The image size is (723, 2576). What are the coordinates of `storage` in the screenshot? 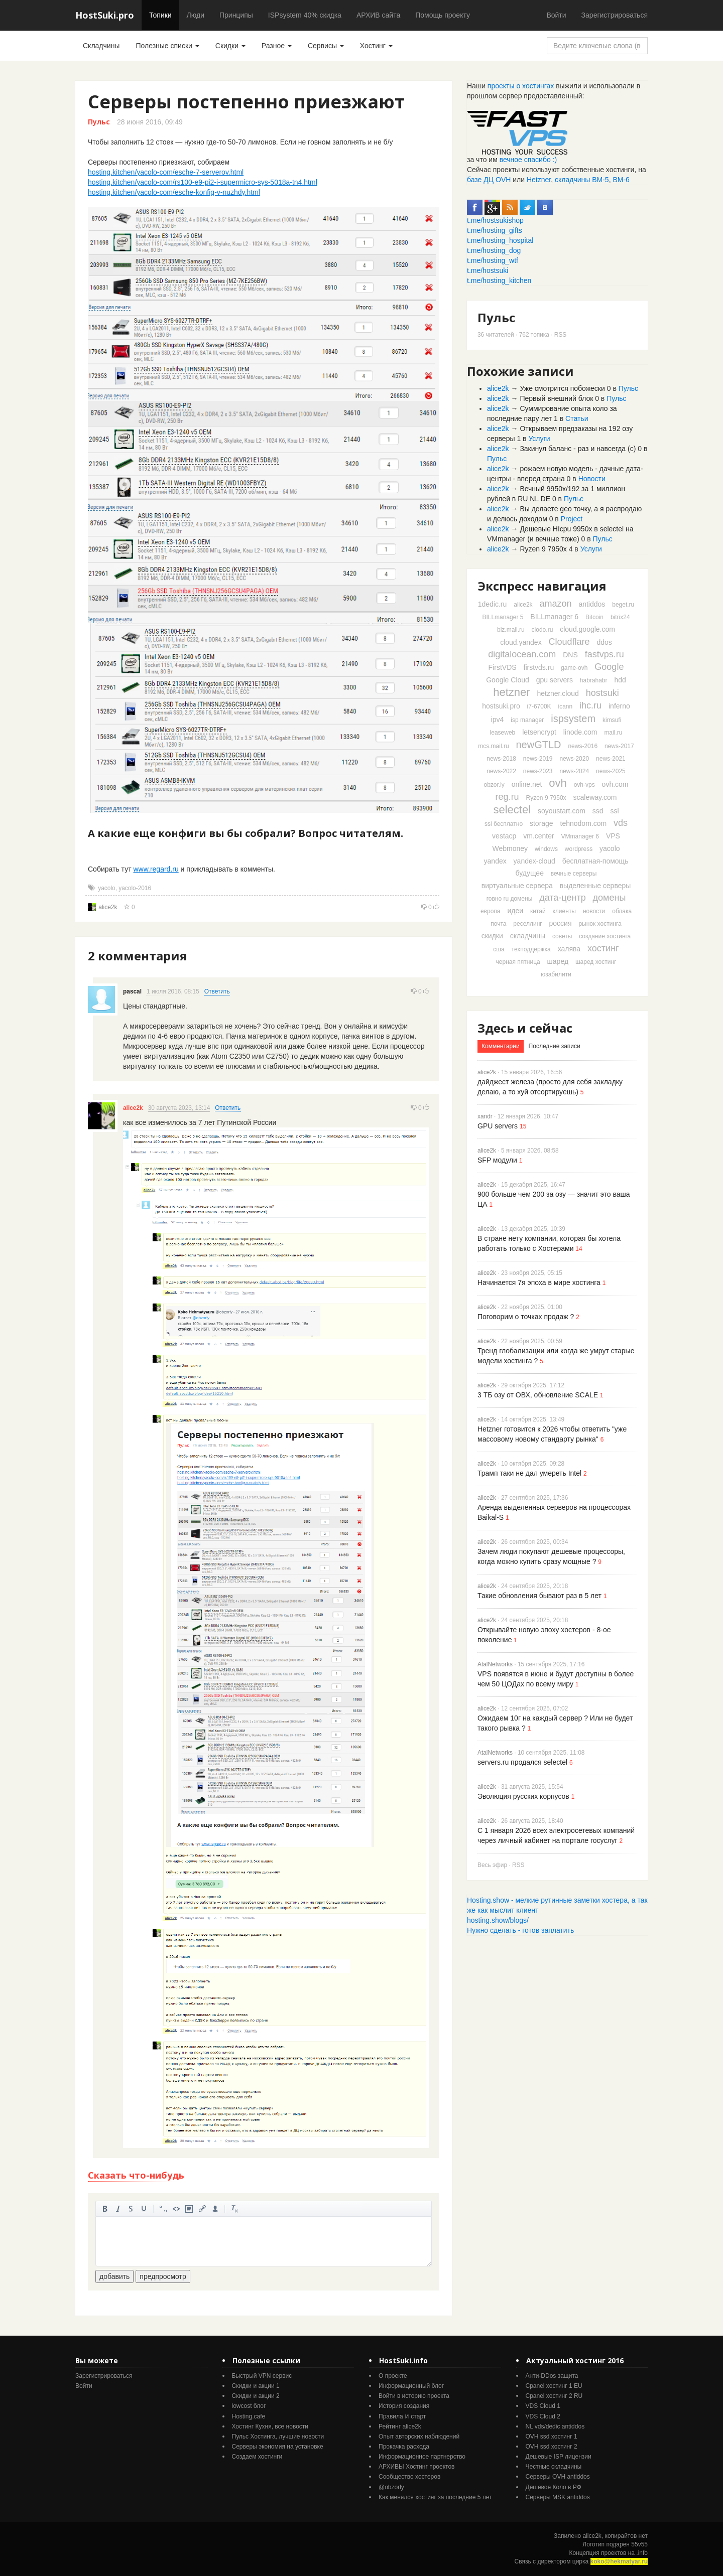 It's located at (541, 823).